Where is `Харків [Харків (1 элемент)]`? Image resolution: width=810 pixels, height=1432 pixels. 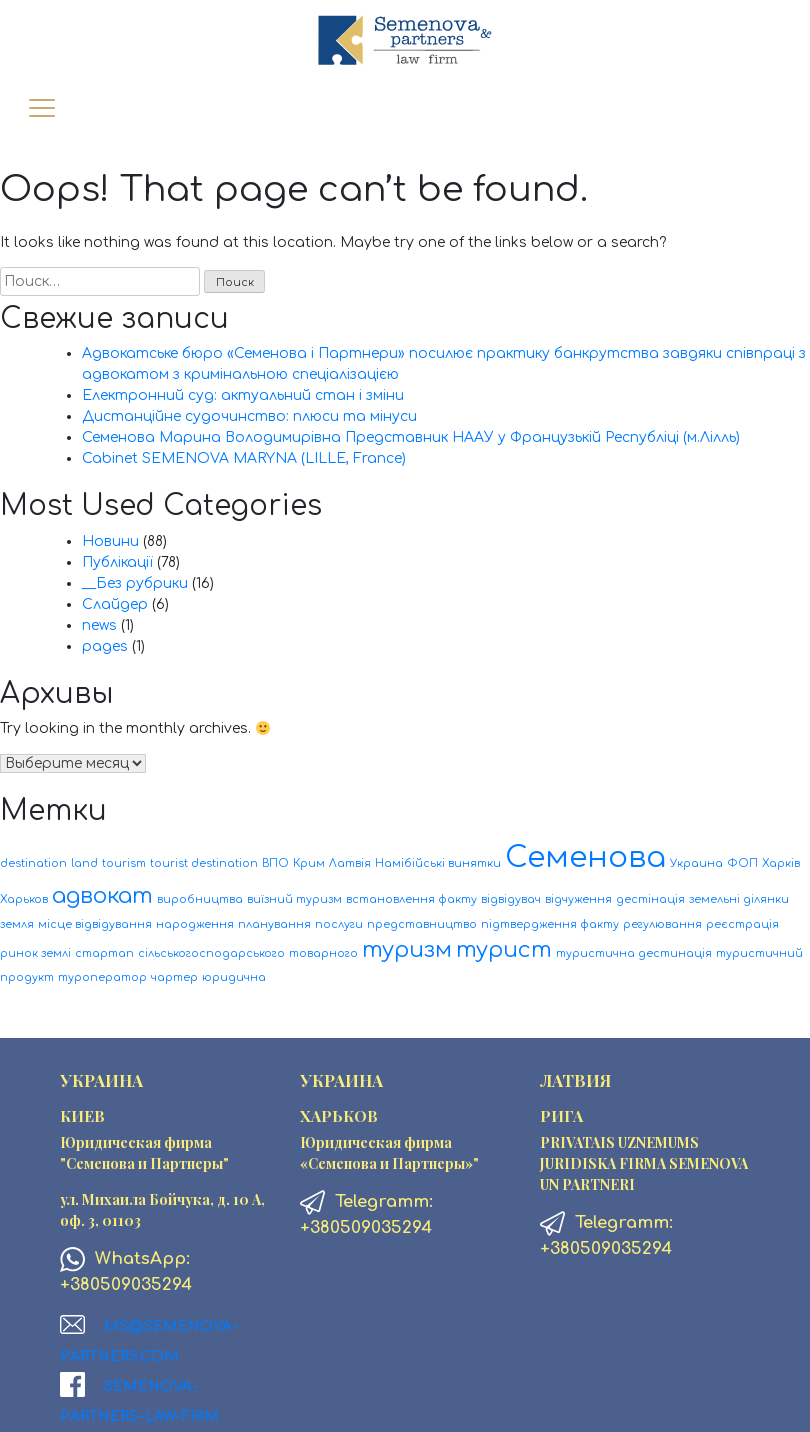
Харків [Харків (1 элемент)] is located at coordinates (781, 863).